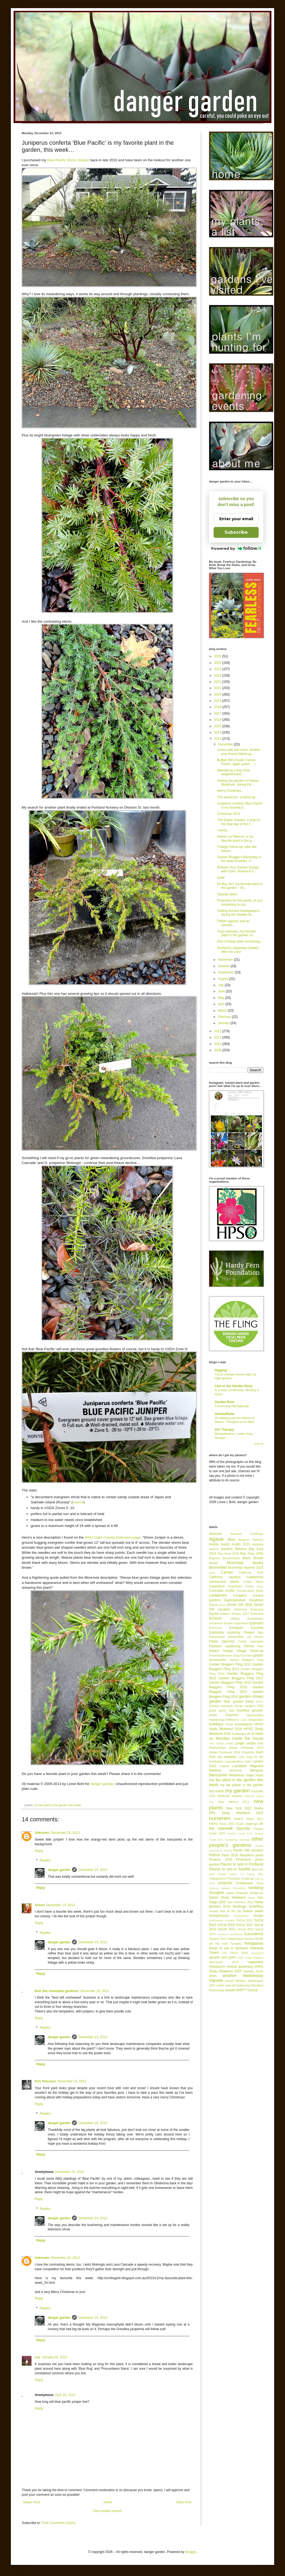  I want to click on Rhipsalis, so click(242, 1893).